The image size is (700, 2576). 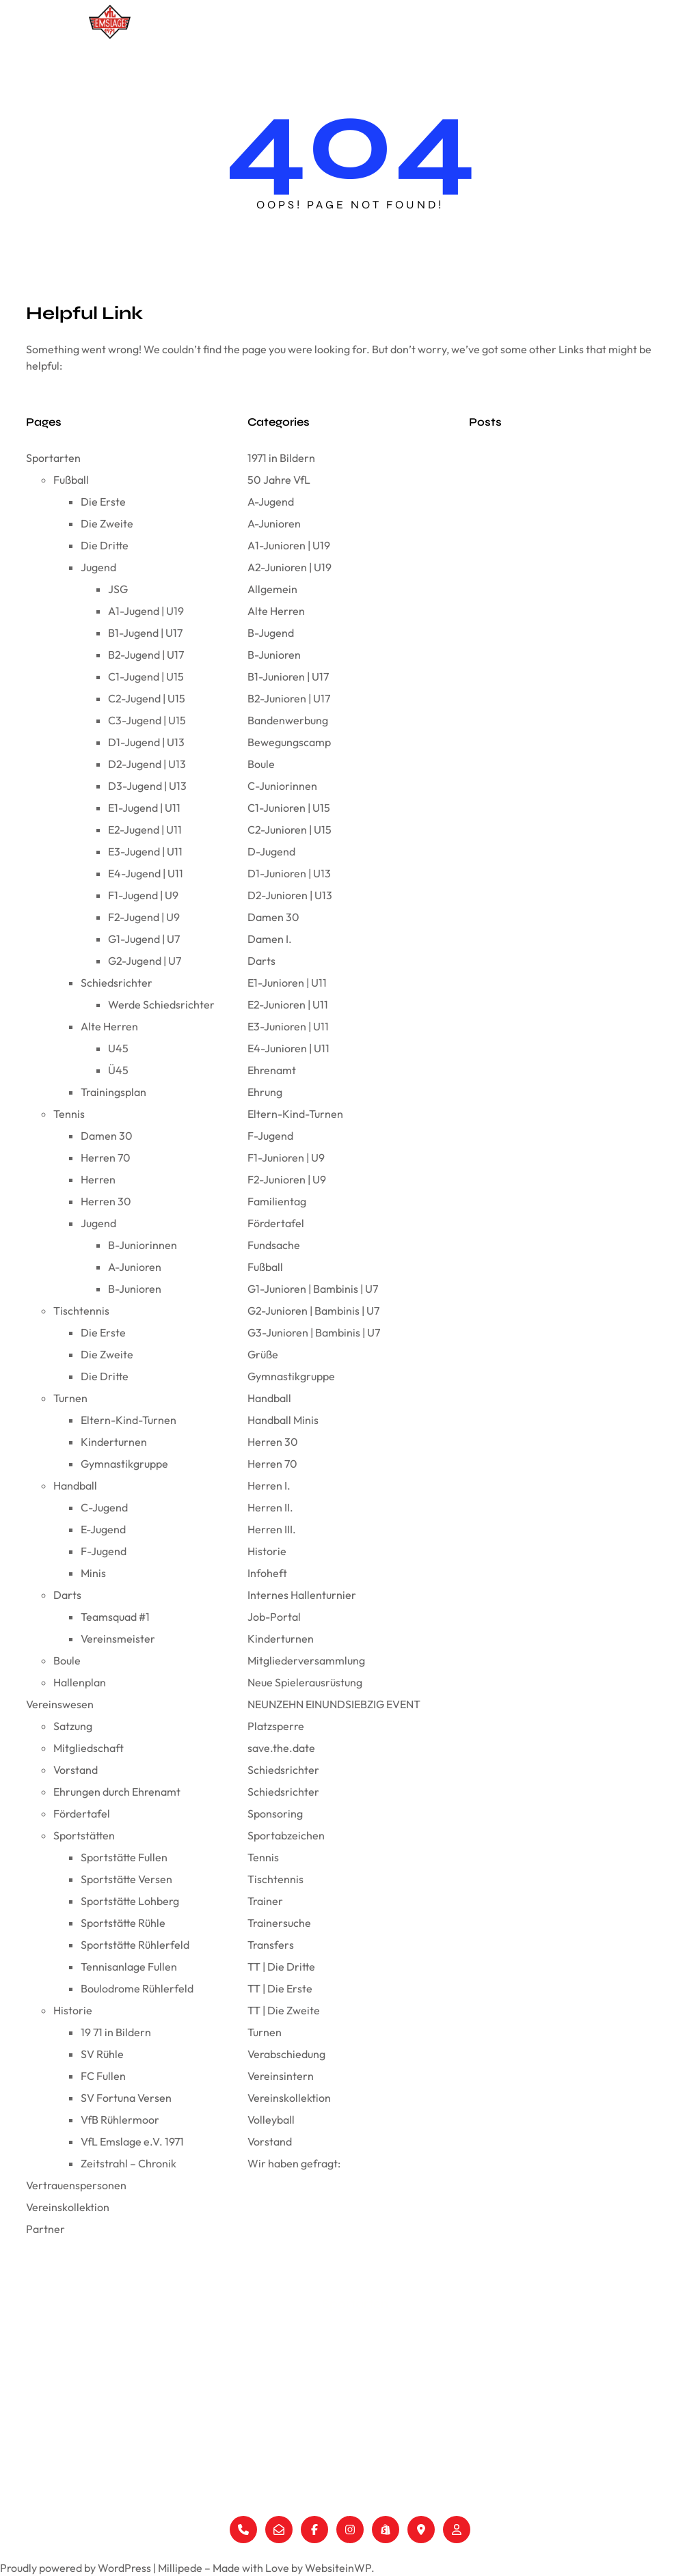 What do you see at coordinates (118, 1070) in the screenshot?
I see `Ü45` at bounding box center [118, 1070].